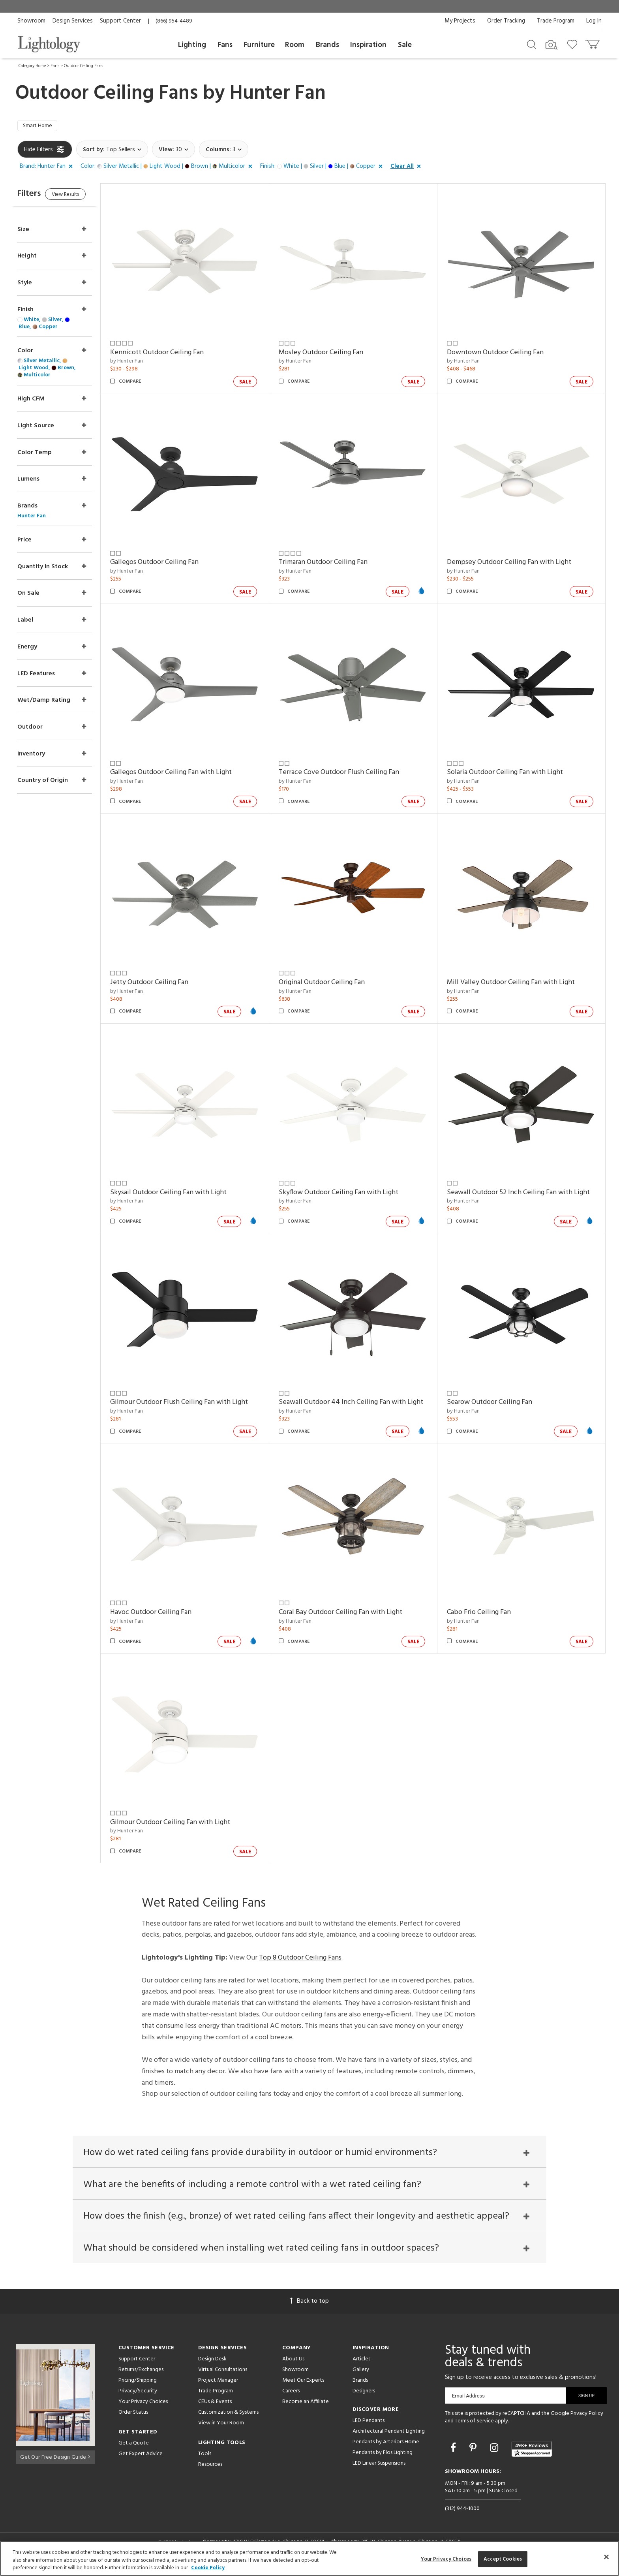  Describe the element at coordinates (140, 2377) in the screenshot. I see `Returns/Exchanges` at that location.